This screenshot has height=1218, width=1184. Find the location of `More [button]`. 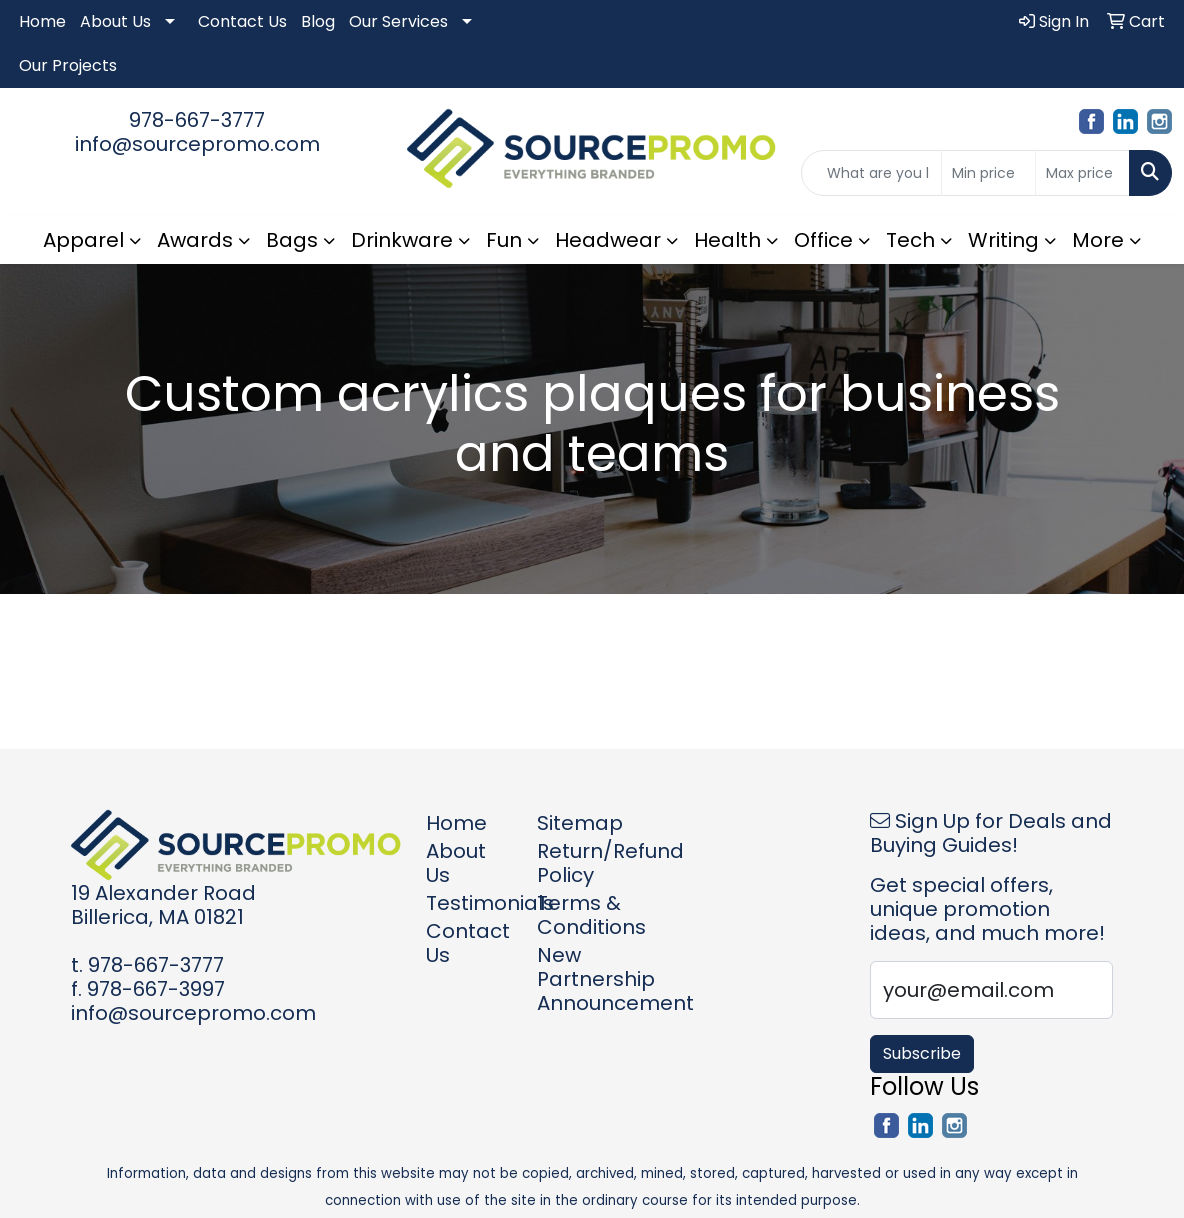

More [button] is located at coordinates (1098, 240).